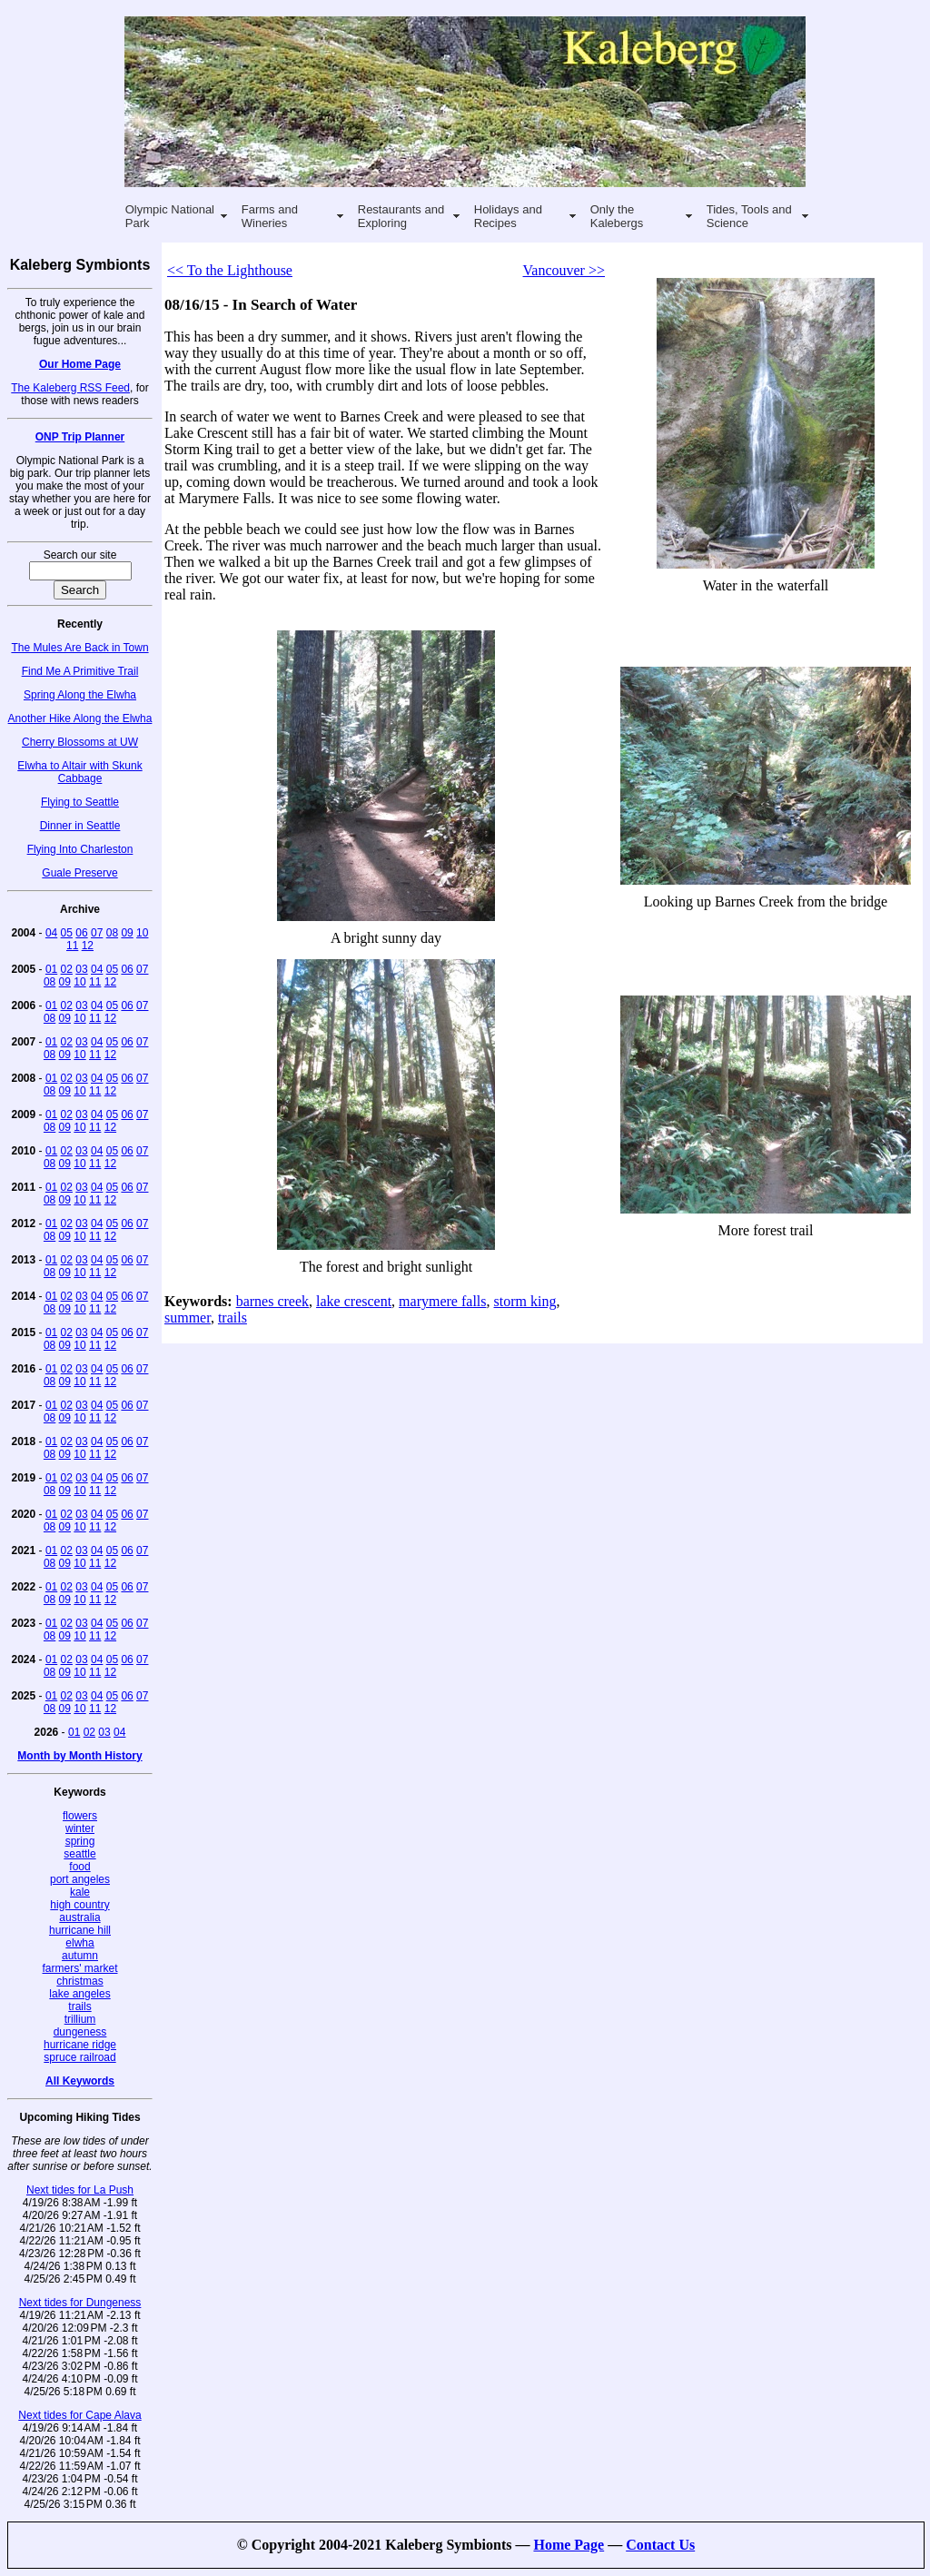 This screenshot has height=2576, width=930. Describe the element at coordinates (169, 216) in the screenshot. I see `Olympic National Park` at that location.